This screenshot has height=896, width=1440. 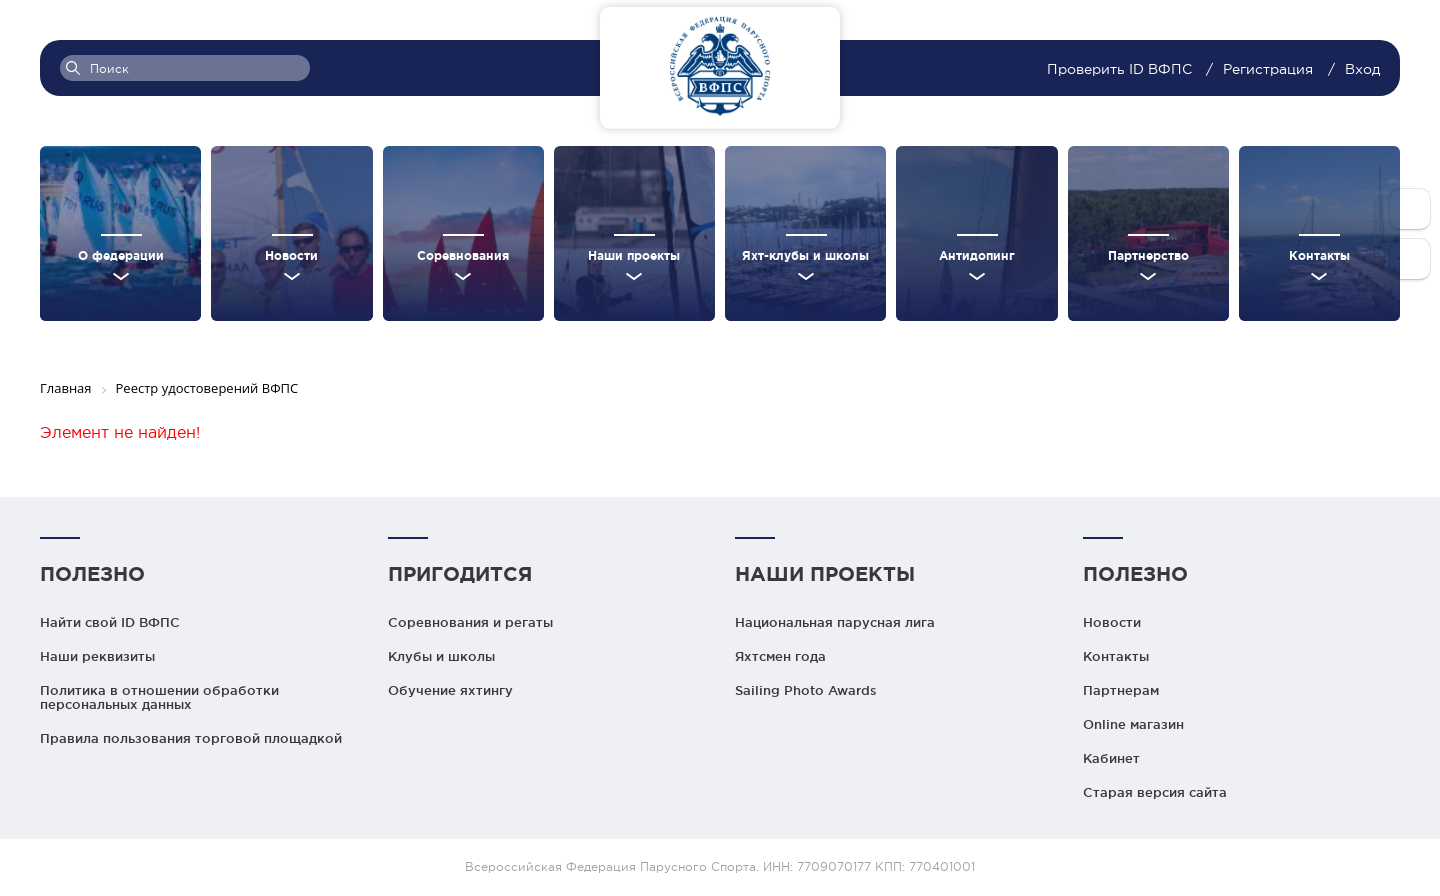 I want to click on Вход, so click(x=1362, y=69).